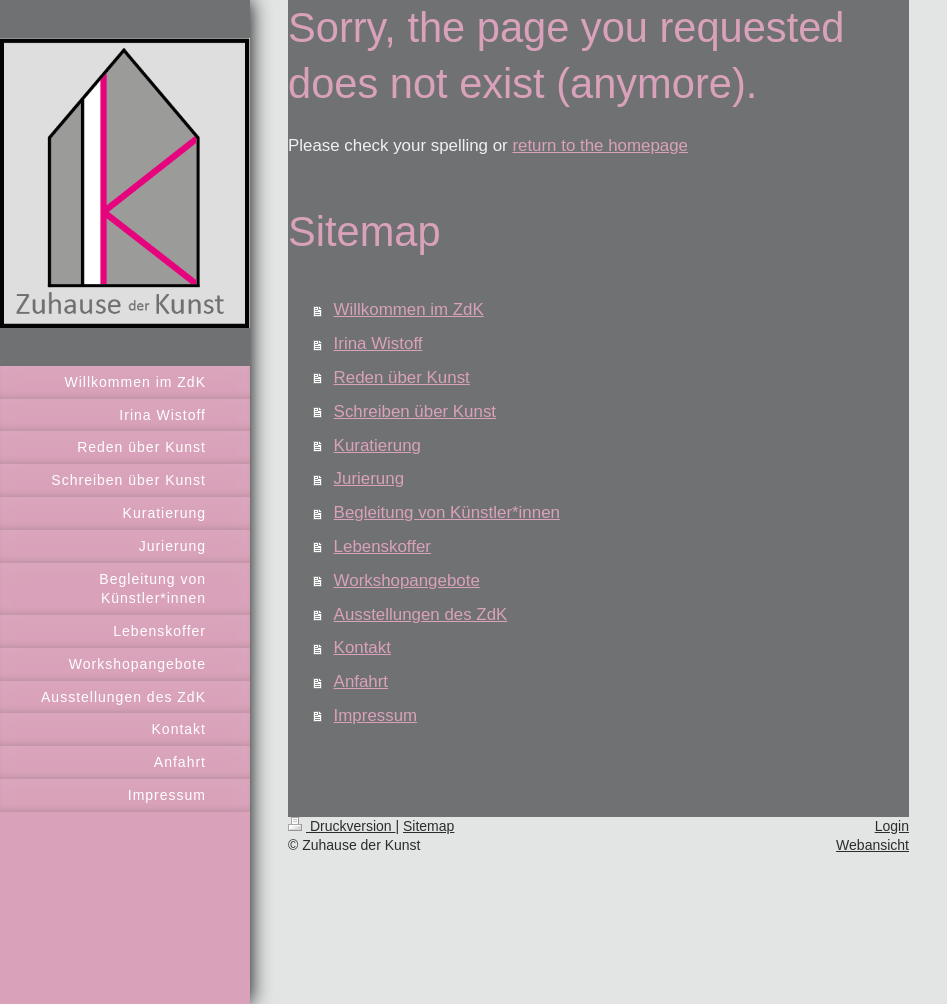 Image resolution: width=947 pixels, height=1004 pixels. Describe the element at coordinates (421, 614) in the screenshot. I see `Ausstellungen des ZdK` at that location.